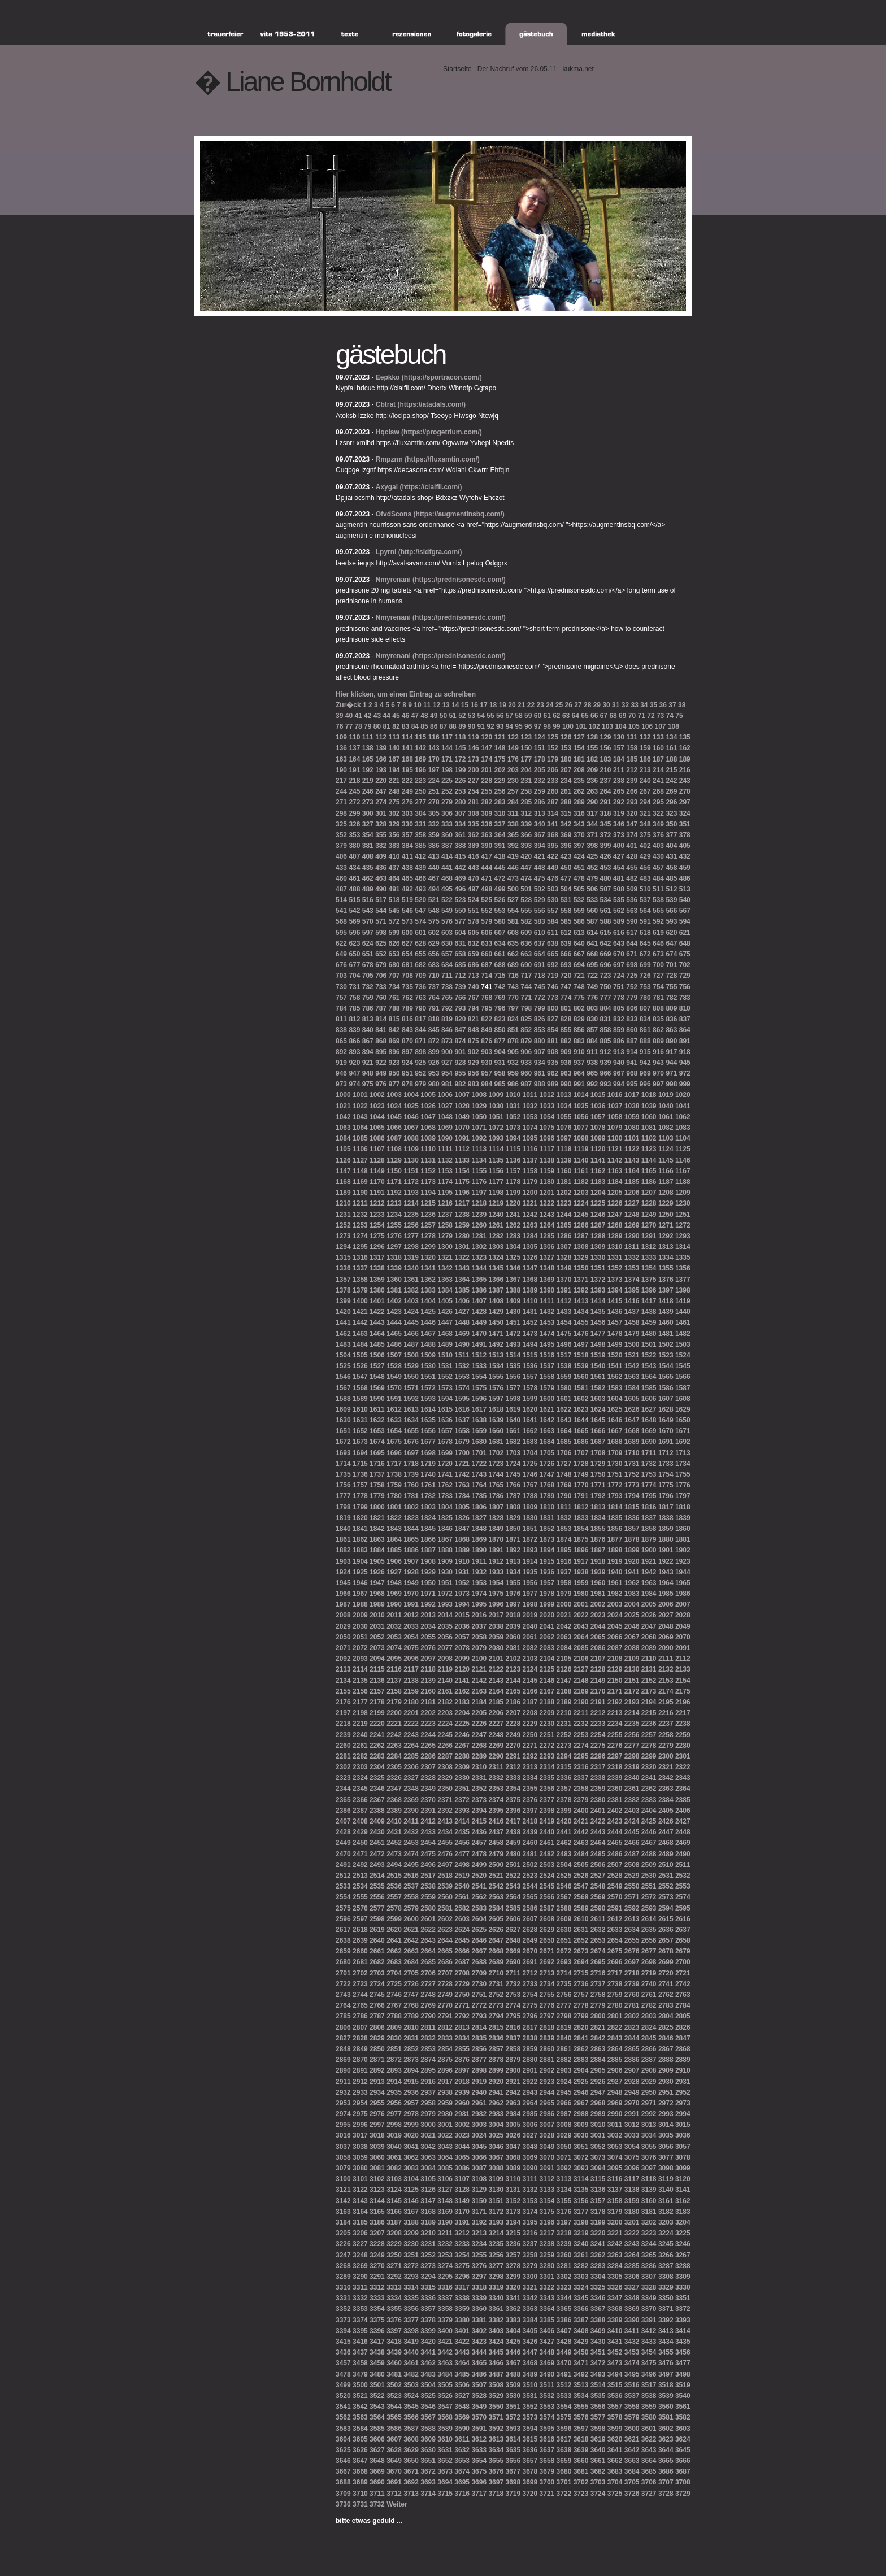 The height and width of the screenshot is (2576, 886). I want to click on 2392, so click(445, 1810).